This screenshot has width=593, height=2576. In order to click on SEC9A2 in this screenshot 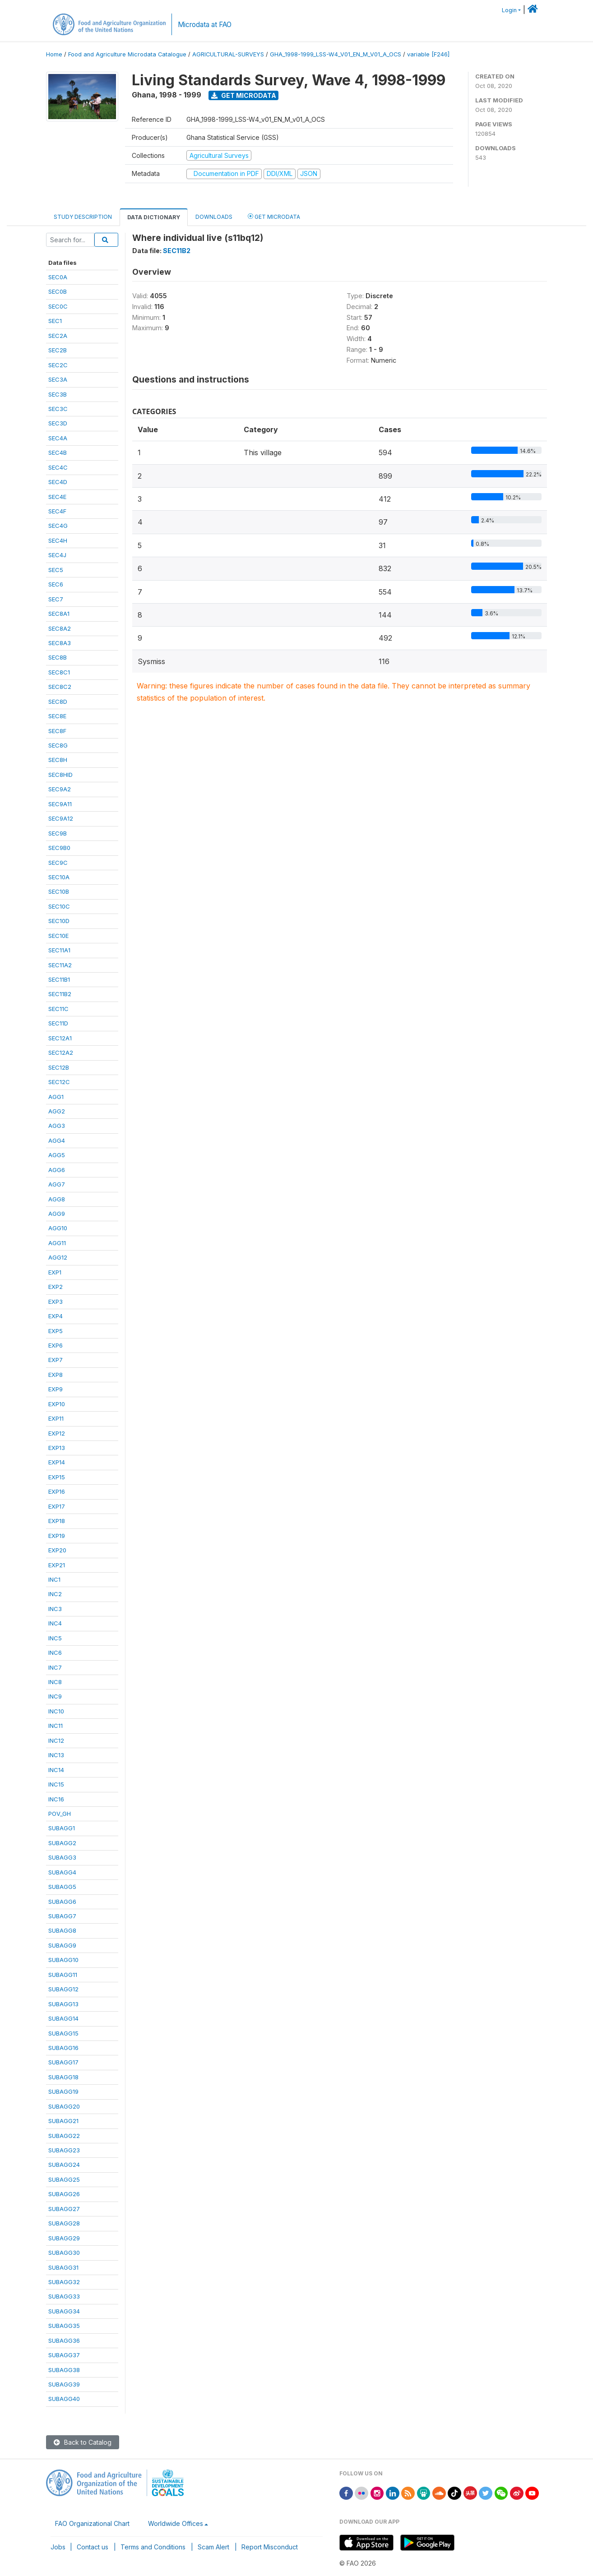, I will do `click(59, 789)`.